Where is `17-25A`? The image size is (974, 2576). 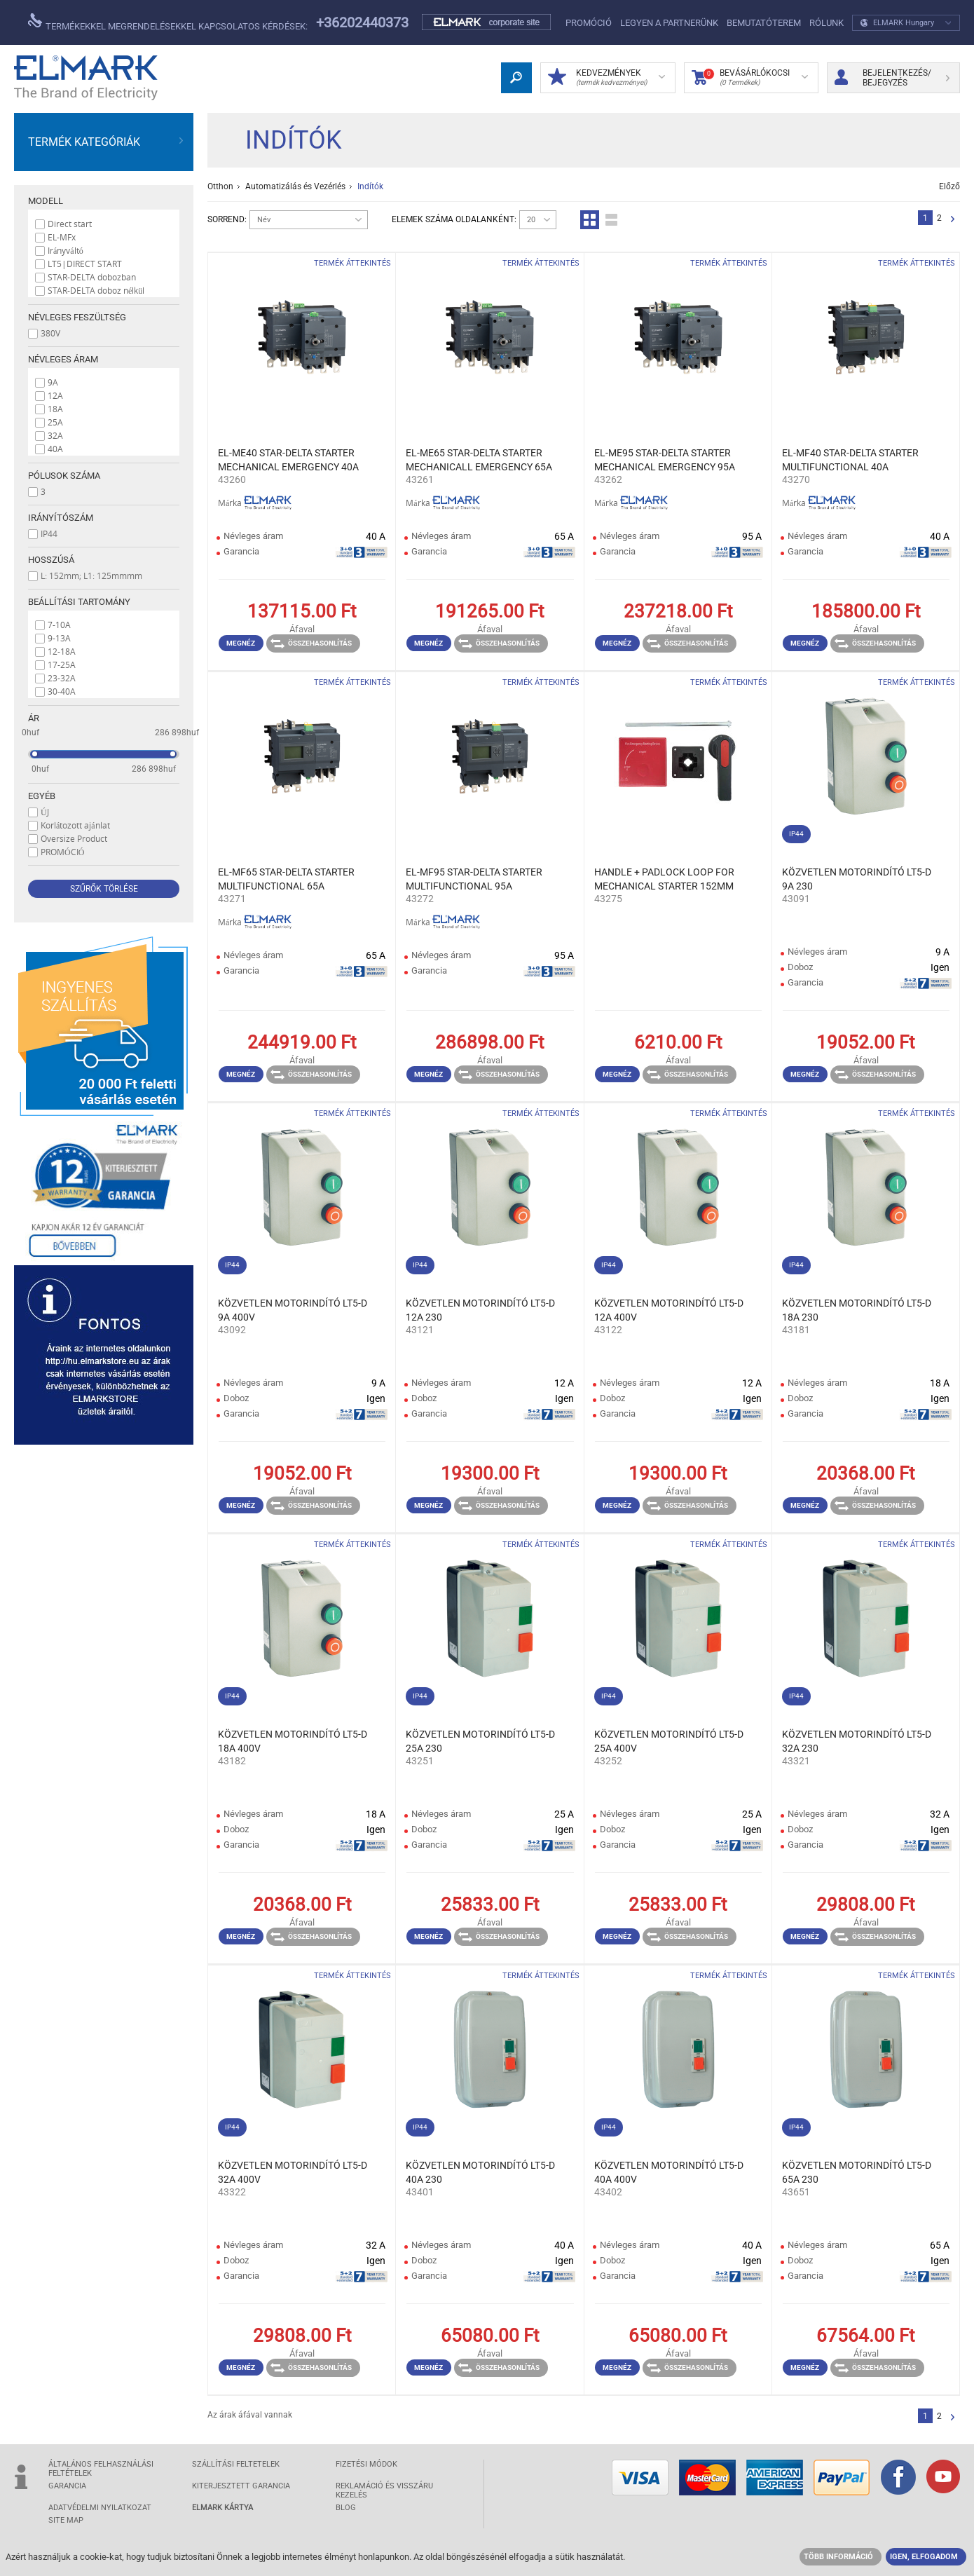
17-25A is located at coordinates (62, 664).